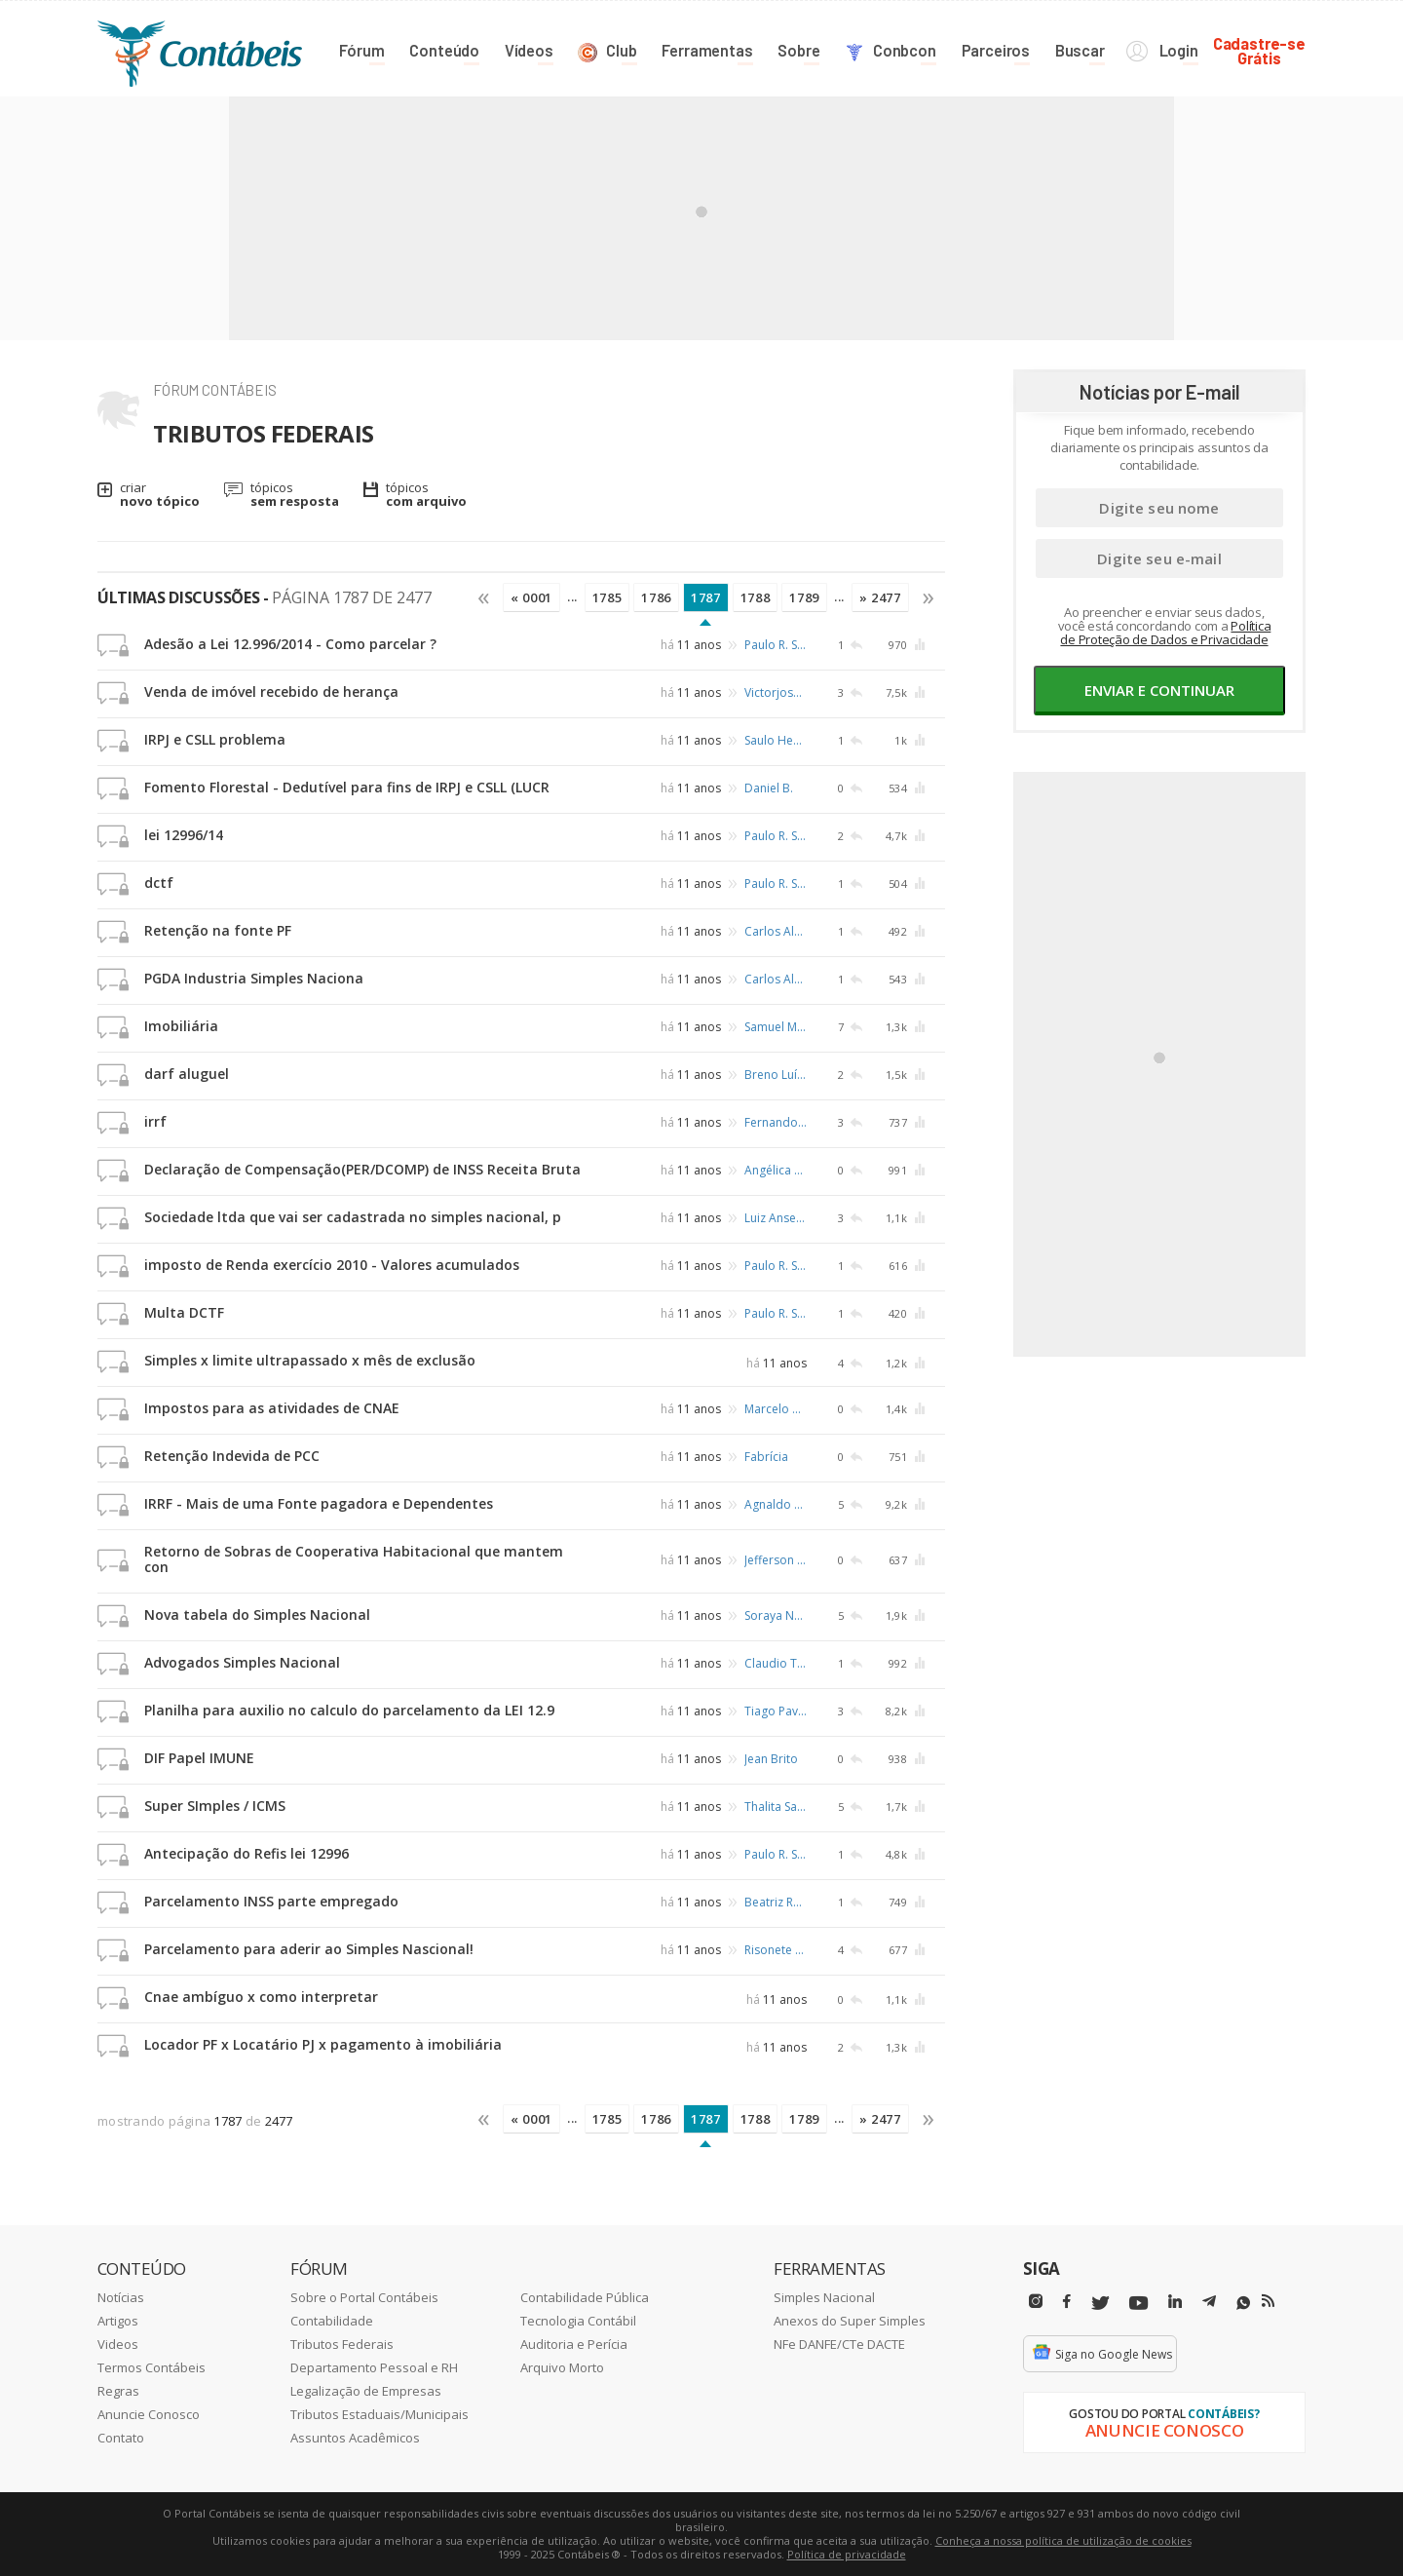 The image size is (1403, 2576). What do you see at coordinates (120, 2297) in the screenshot?
I see `Notícias` at bounding box center [120, 2297].